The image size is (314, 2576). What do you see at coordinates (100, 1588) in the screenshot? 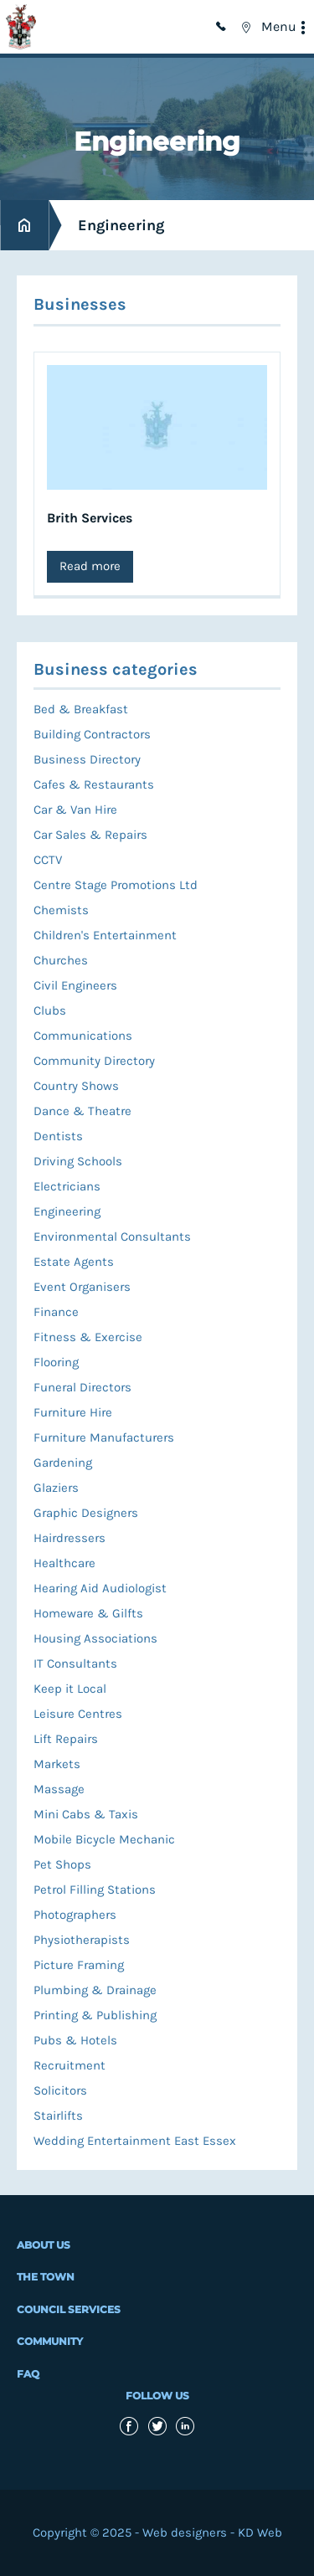
I see `Hearing Aid Audiologist [menuitem]` at bounding box center [100, 1588].